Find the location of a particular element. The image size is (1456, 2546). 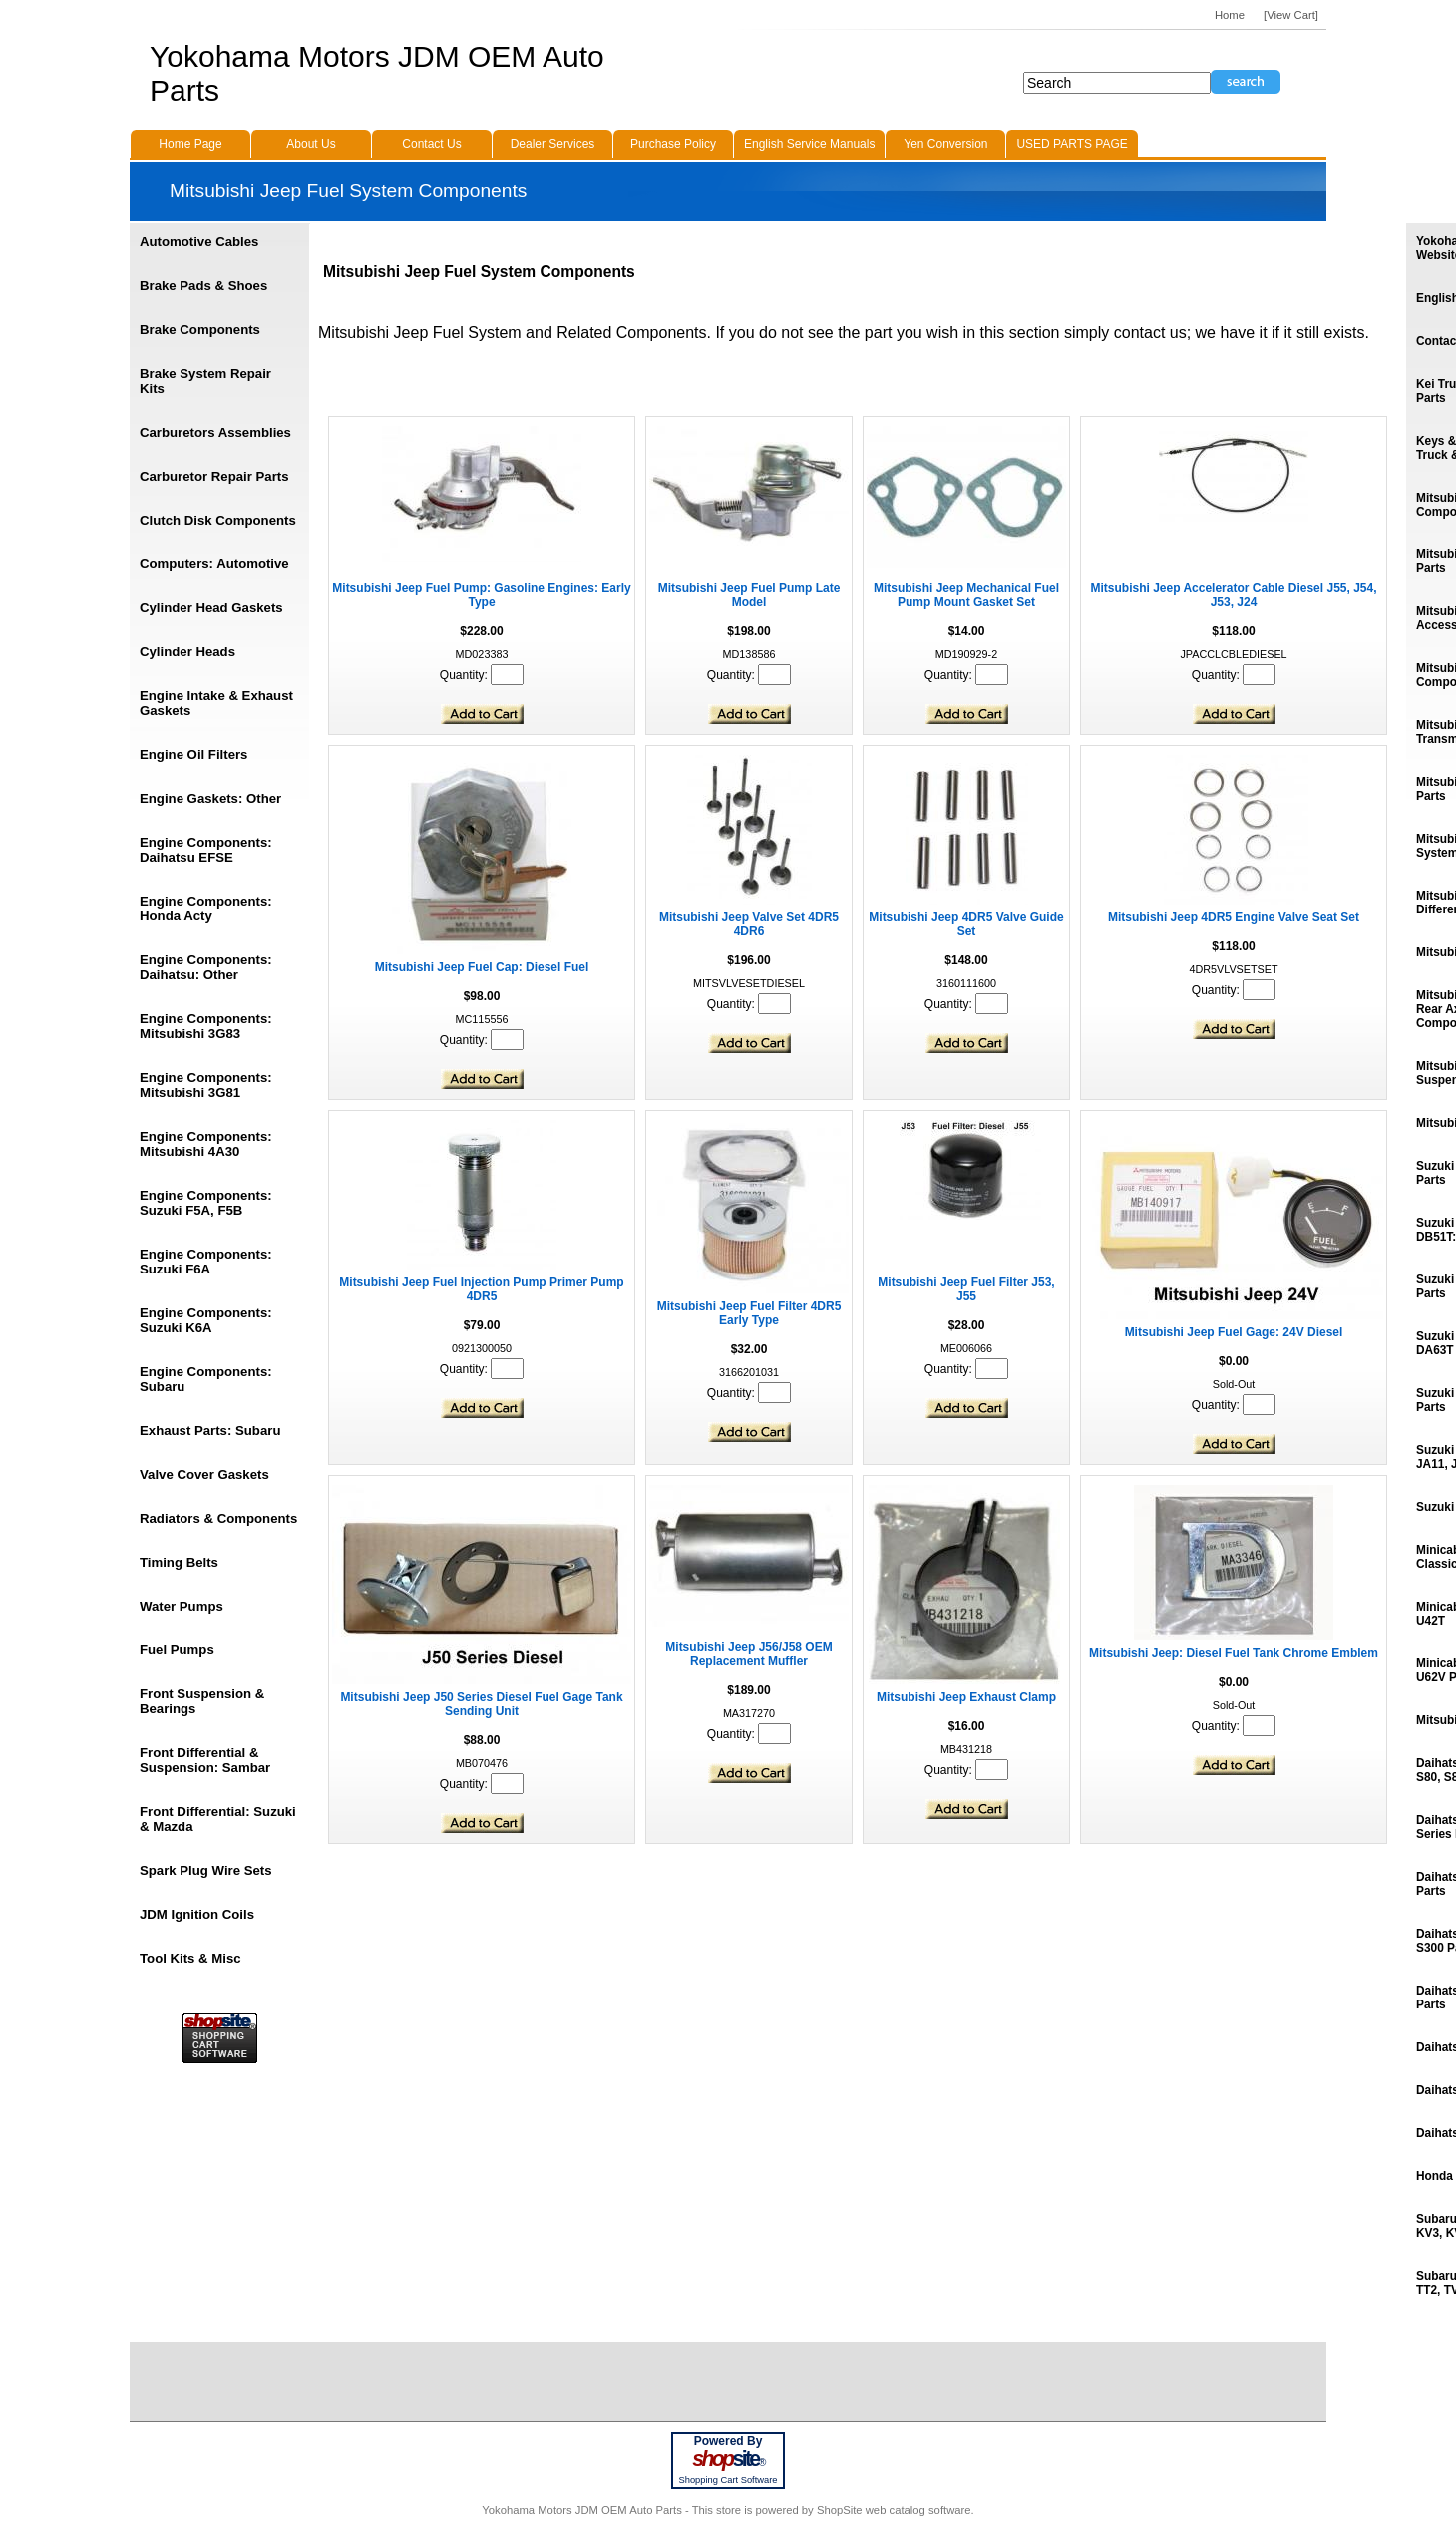

Carburetor Repair Parts is located at coordinates (214, 476).